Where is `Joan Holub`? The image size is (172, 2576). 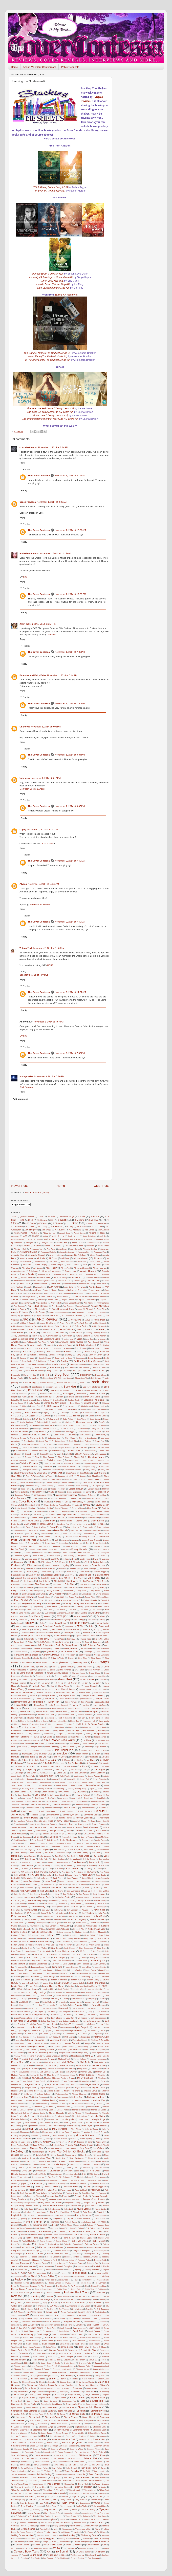 Joan Holub is located at coordinates (52, 1837).